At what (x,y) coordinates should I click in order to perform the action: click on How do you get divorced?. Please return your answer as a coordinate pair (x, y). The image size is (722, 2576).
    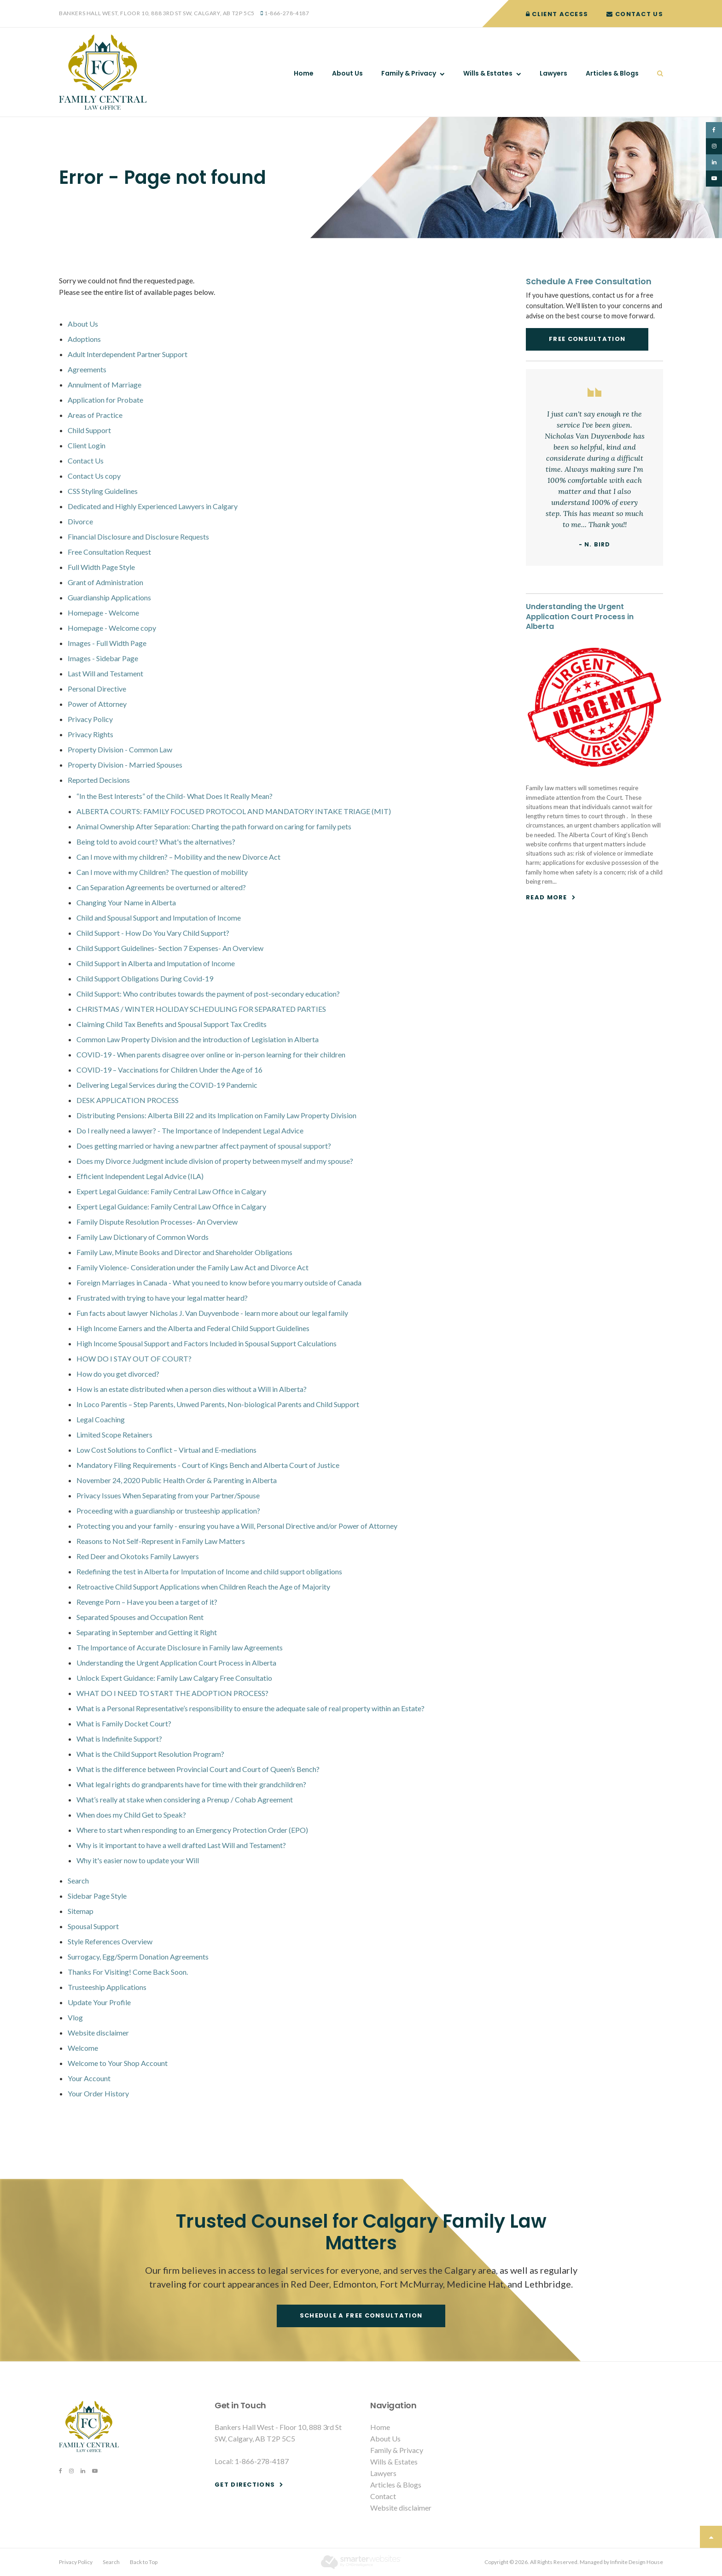
    Looking at the image, I should click on (117, 1373).